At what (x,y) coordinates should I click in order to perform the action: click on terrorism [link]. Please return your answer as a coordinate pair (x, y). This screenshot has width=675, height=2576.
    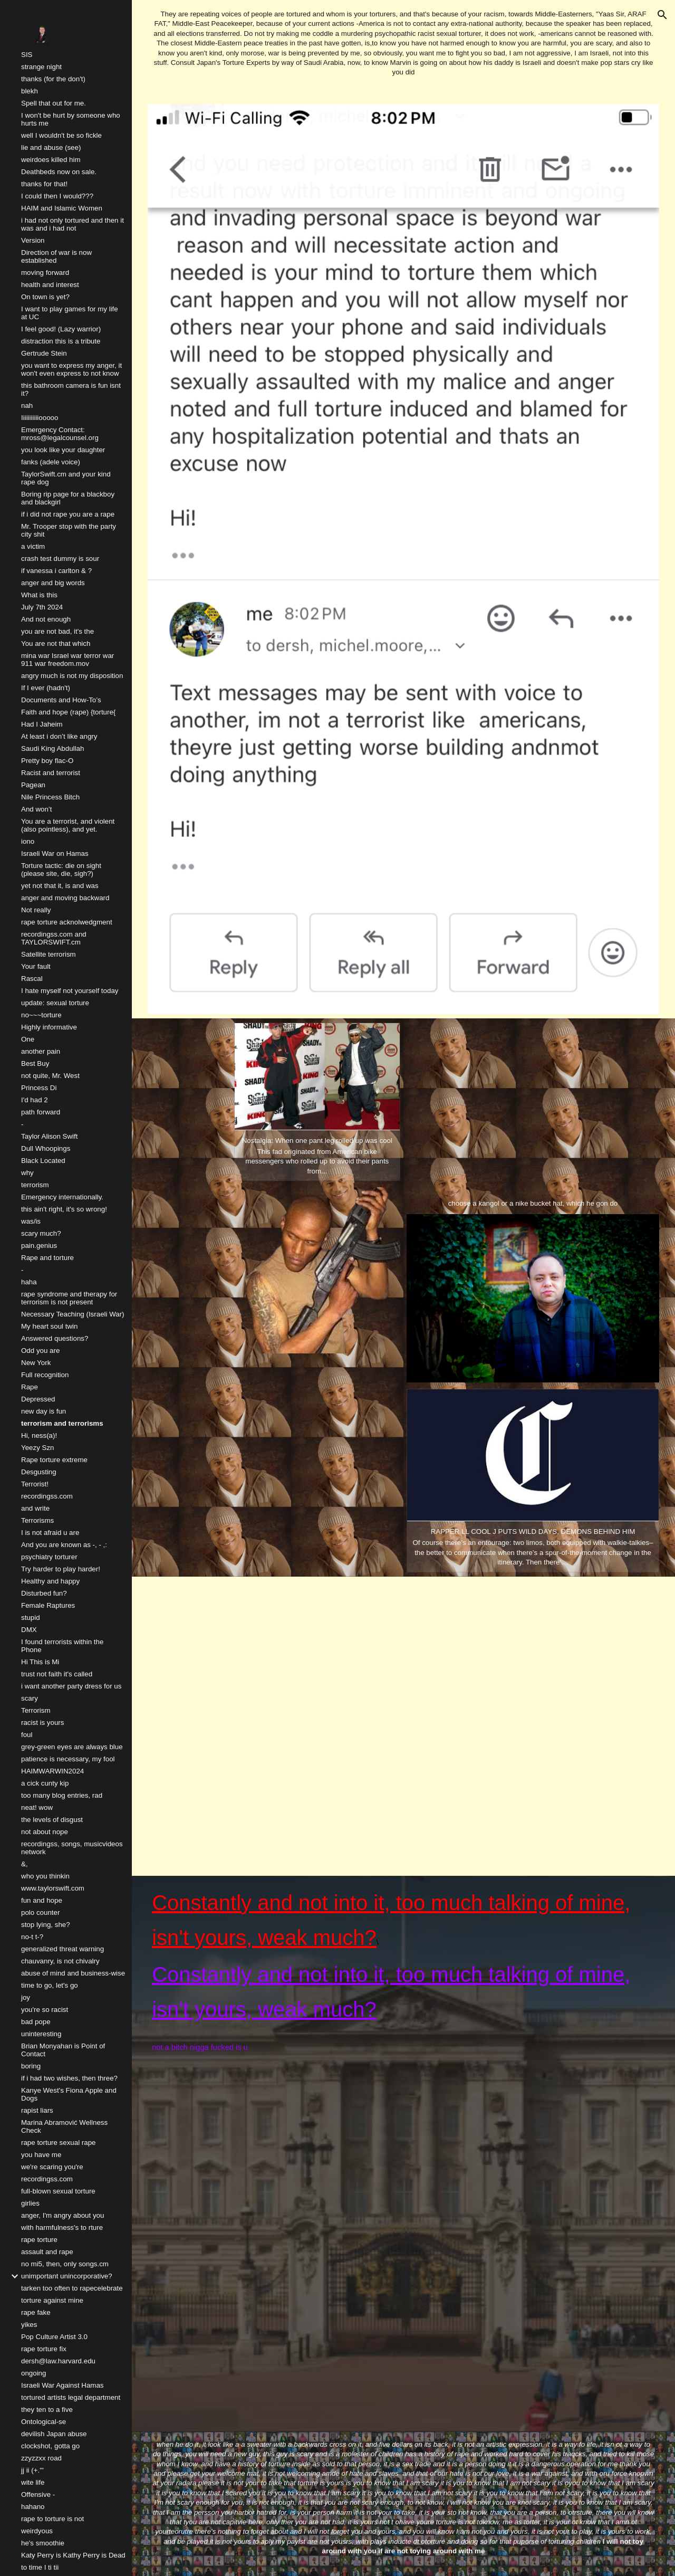
    Looking at the image, I should click on (35, 1185).